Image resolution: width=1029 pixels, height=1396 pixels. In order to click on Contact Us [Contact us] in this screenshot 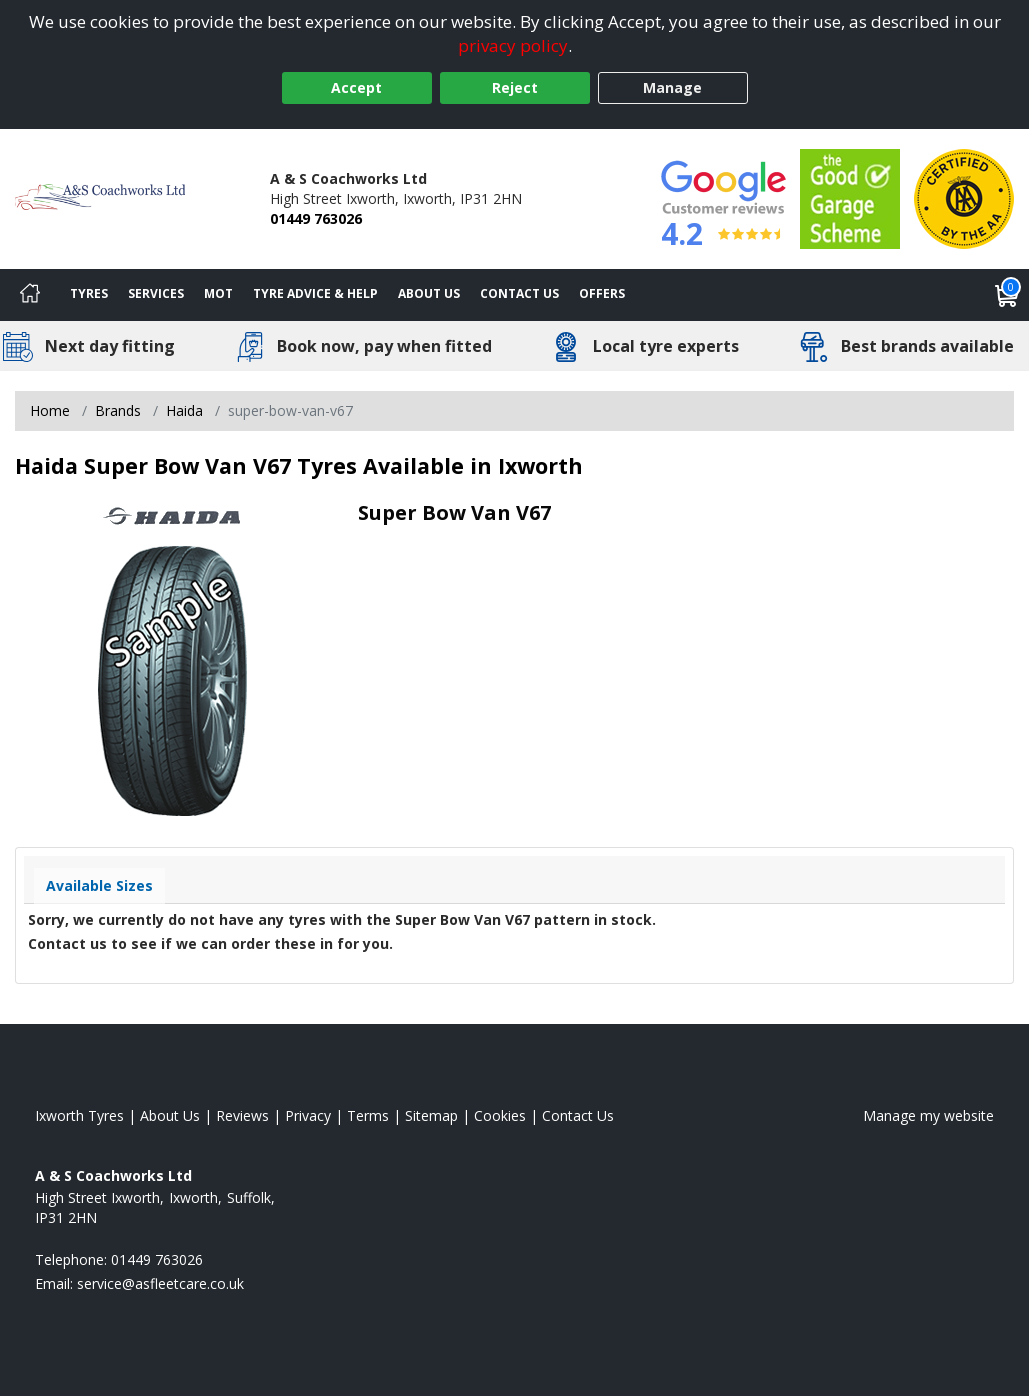, I will do `click(519, 293)`.